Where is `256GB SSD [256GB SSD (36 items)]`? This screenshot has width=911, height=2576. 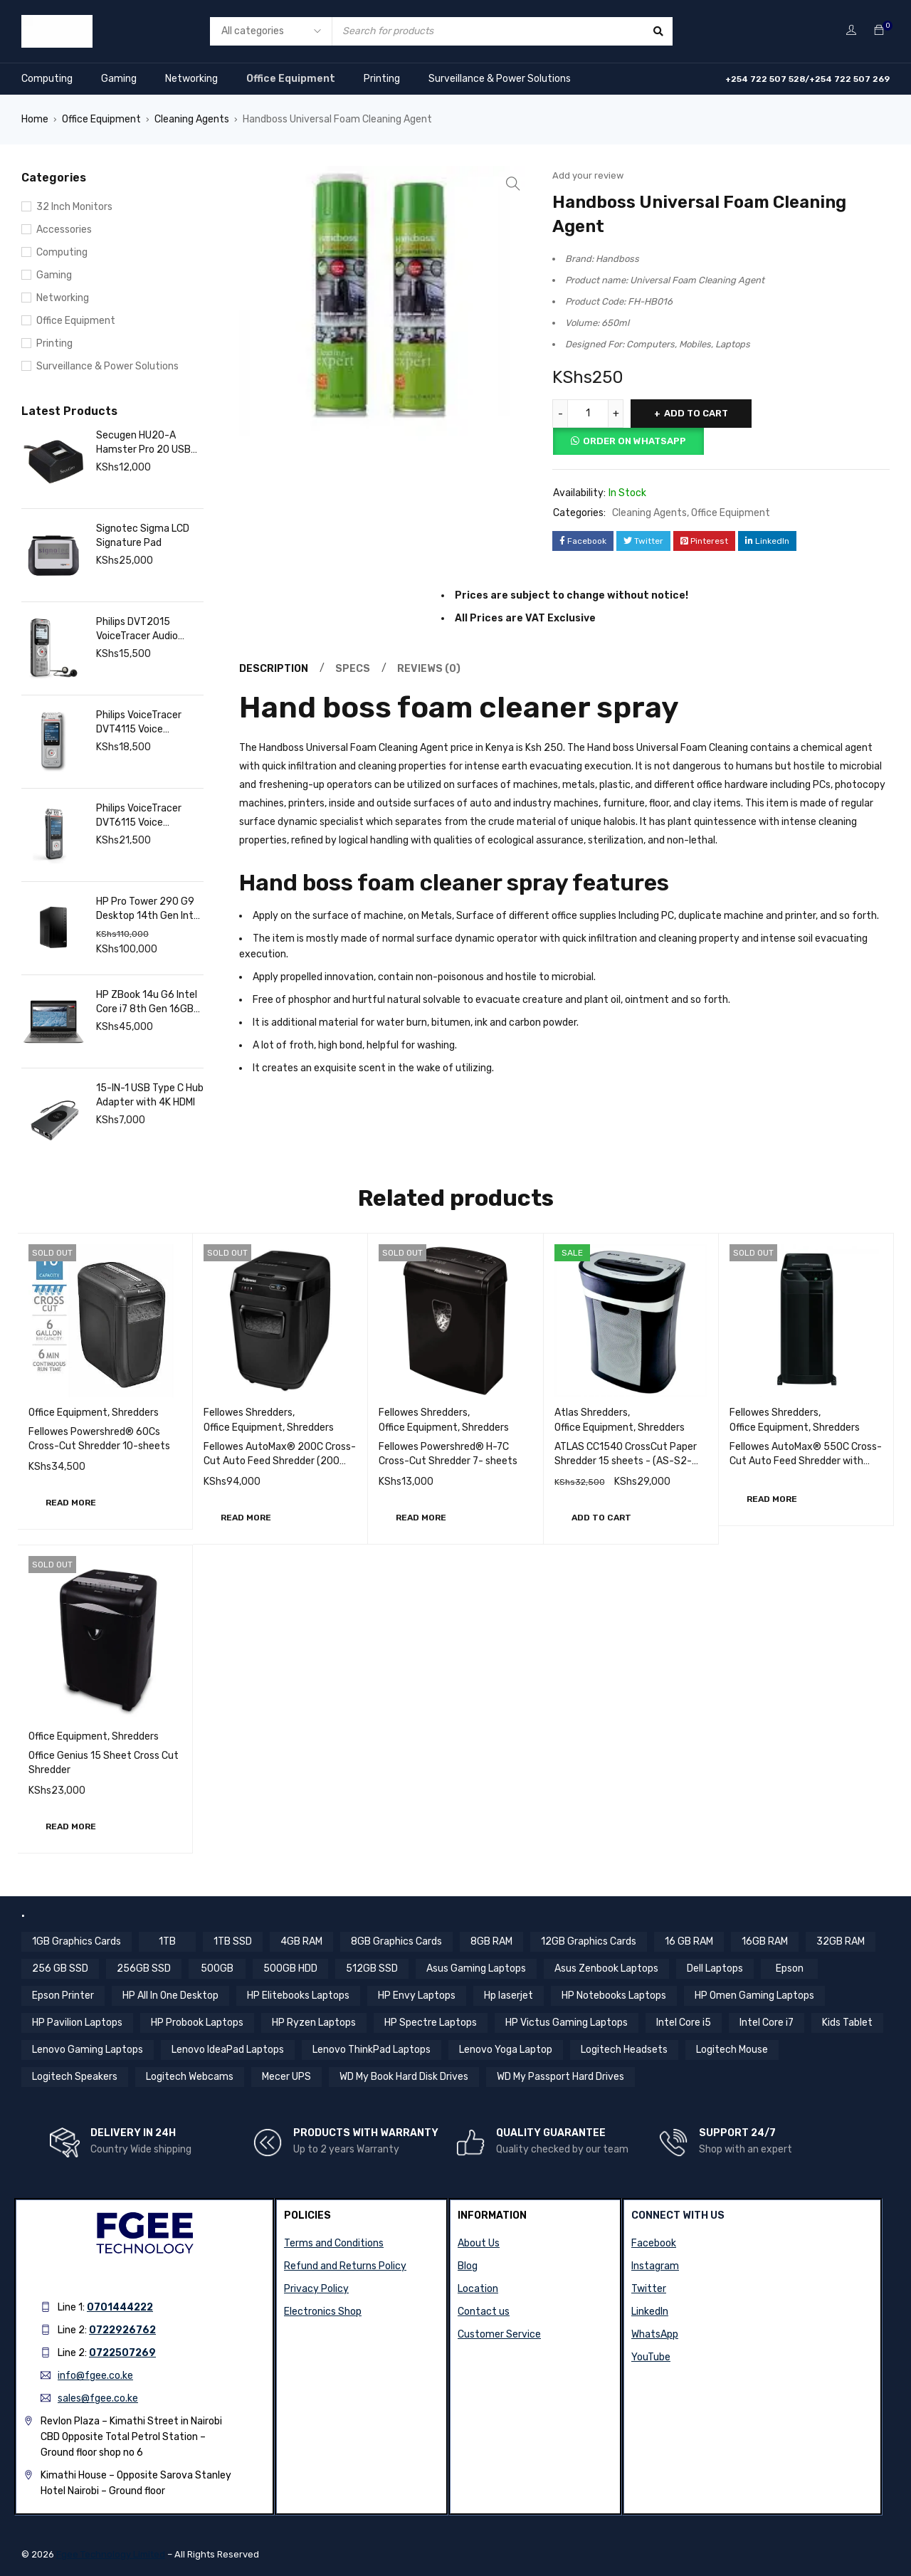
256GB SSD [256GB SSD (36 items)] is located at coordinates (144, 1968).